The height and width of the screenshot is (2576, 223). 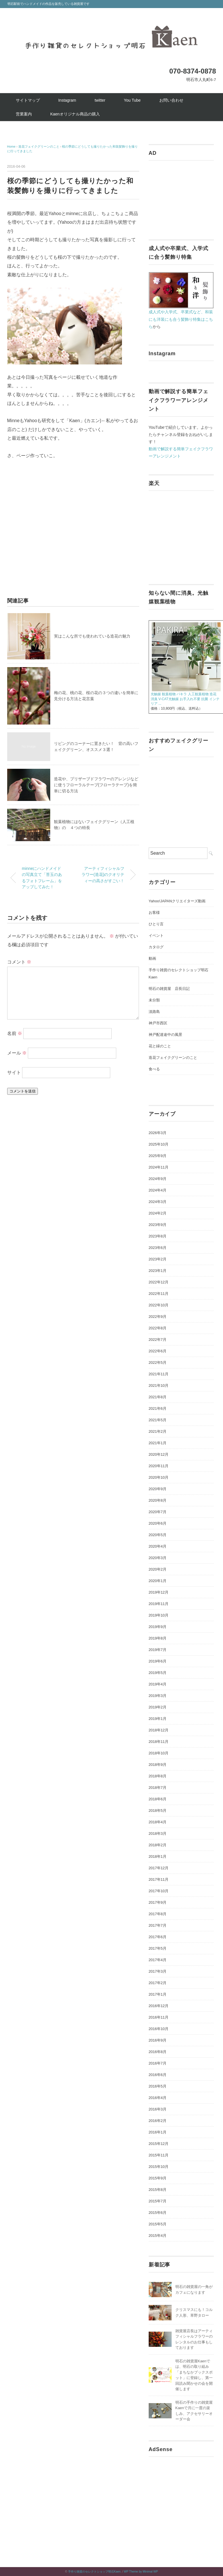 What do you see at coordinates (157, 1397) in the screenshot?
I see `2021年8月` at bounding box center [157, 1397].